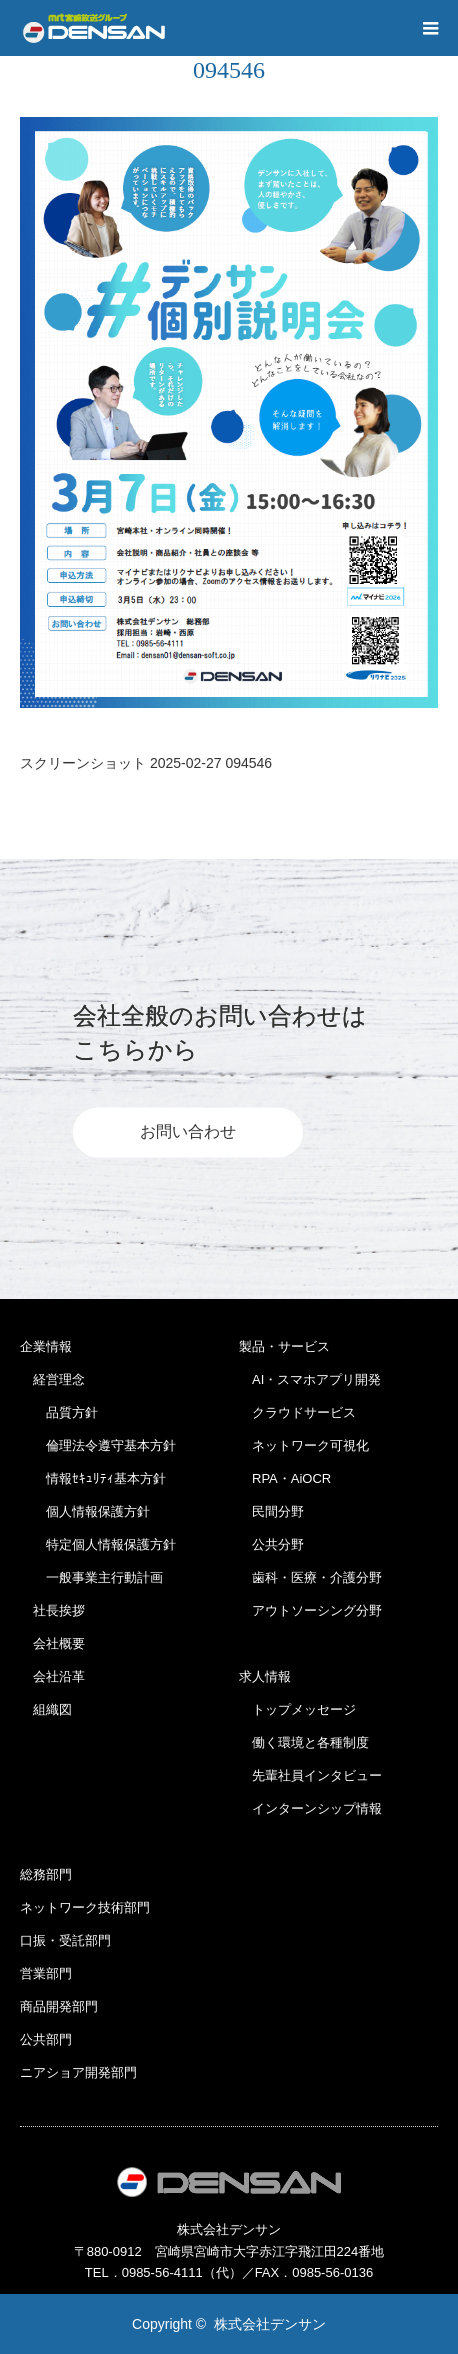  I want to click on 民間分野, so click(271, 1511).